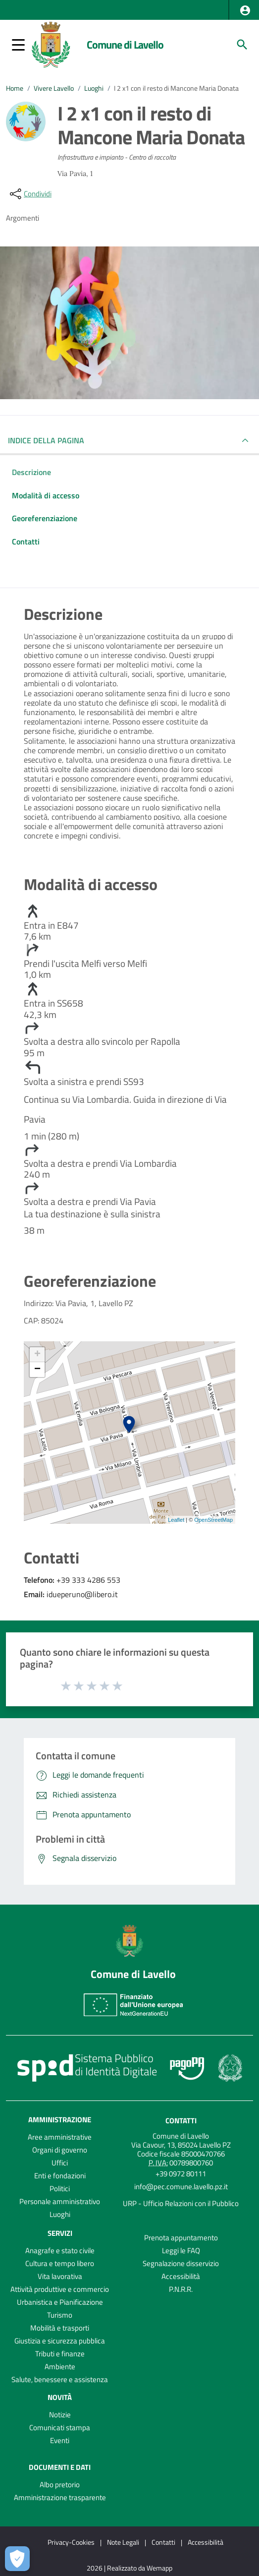  Describe the element at coordinates (125, 44) in the screenshot. I see `Comune di Lavello` at that location.